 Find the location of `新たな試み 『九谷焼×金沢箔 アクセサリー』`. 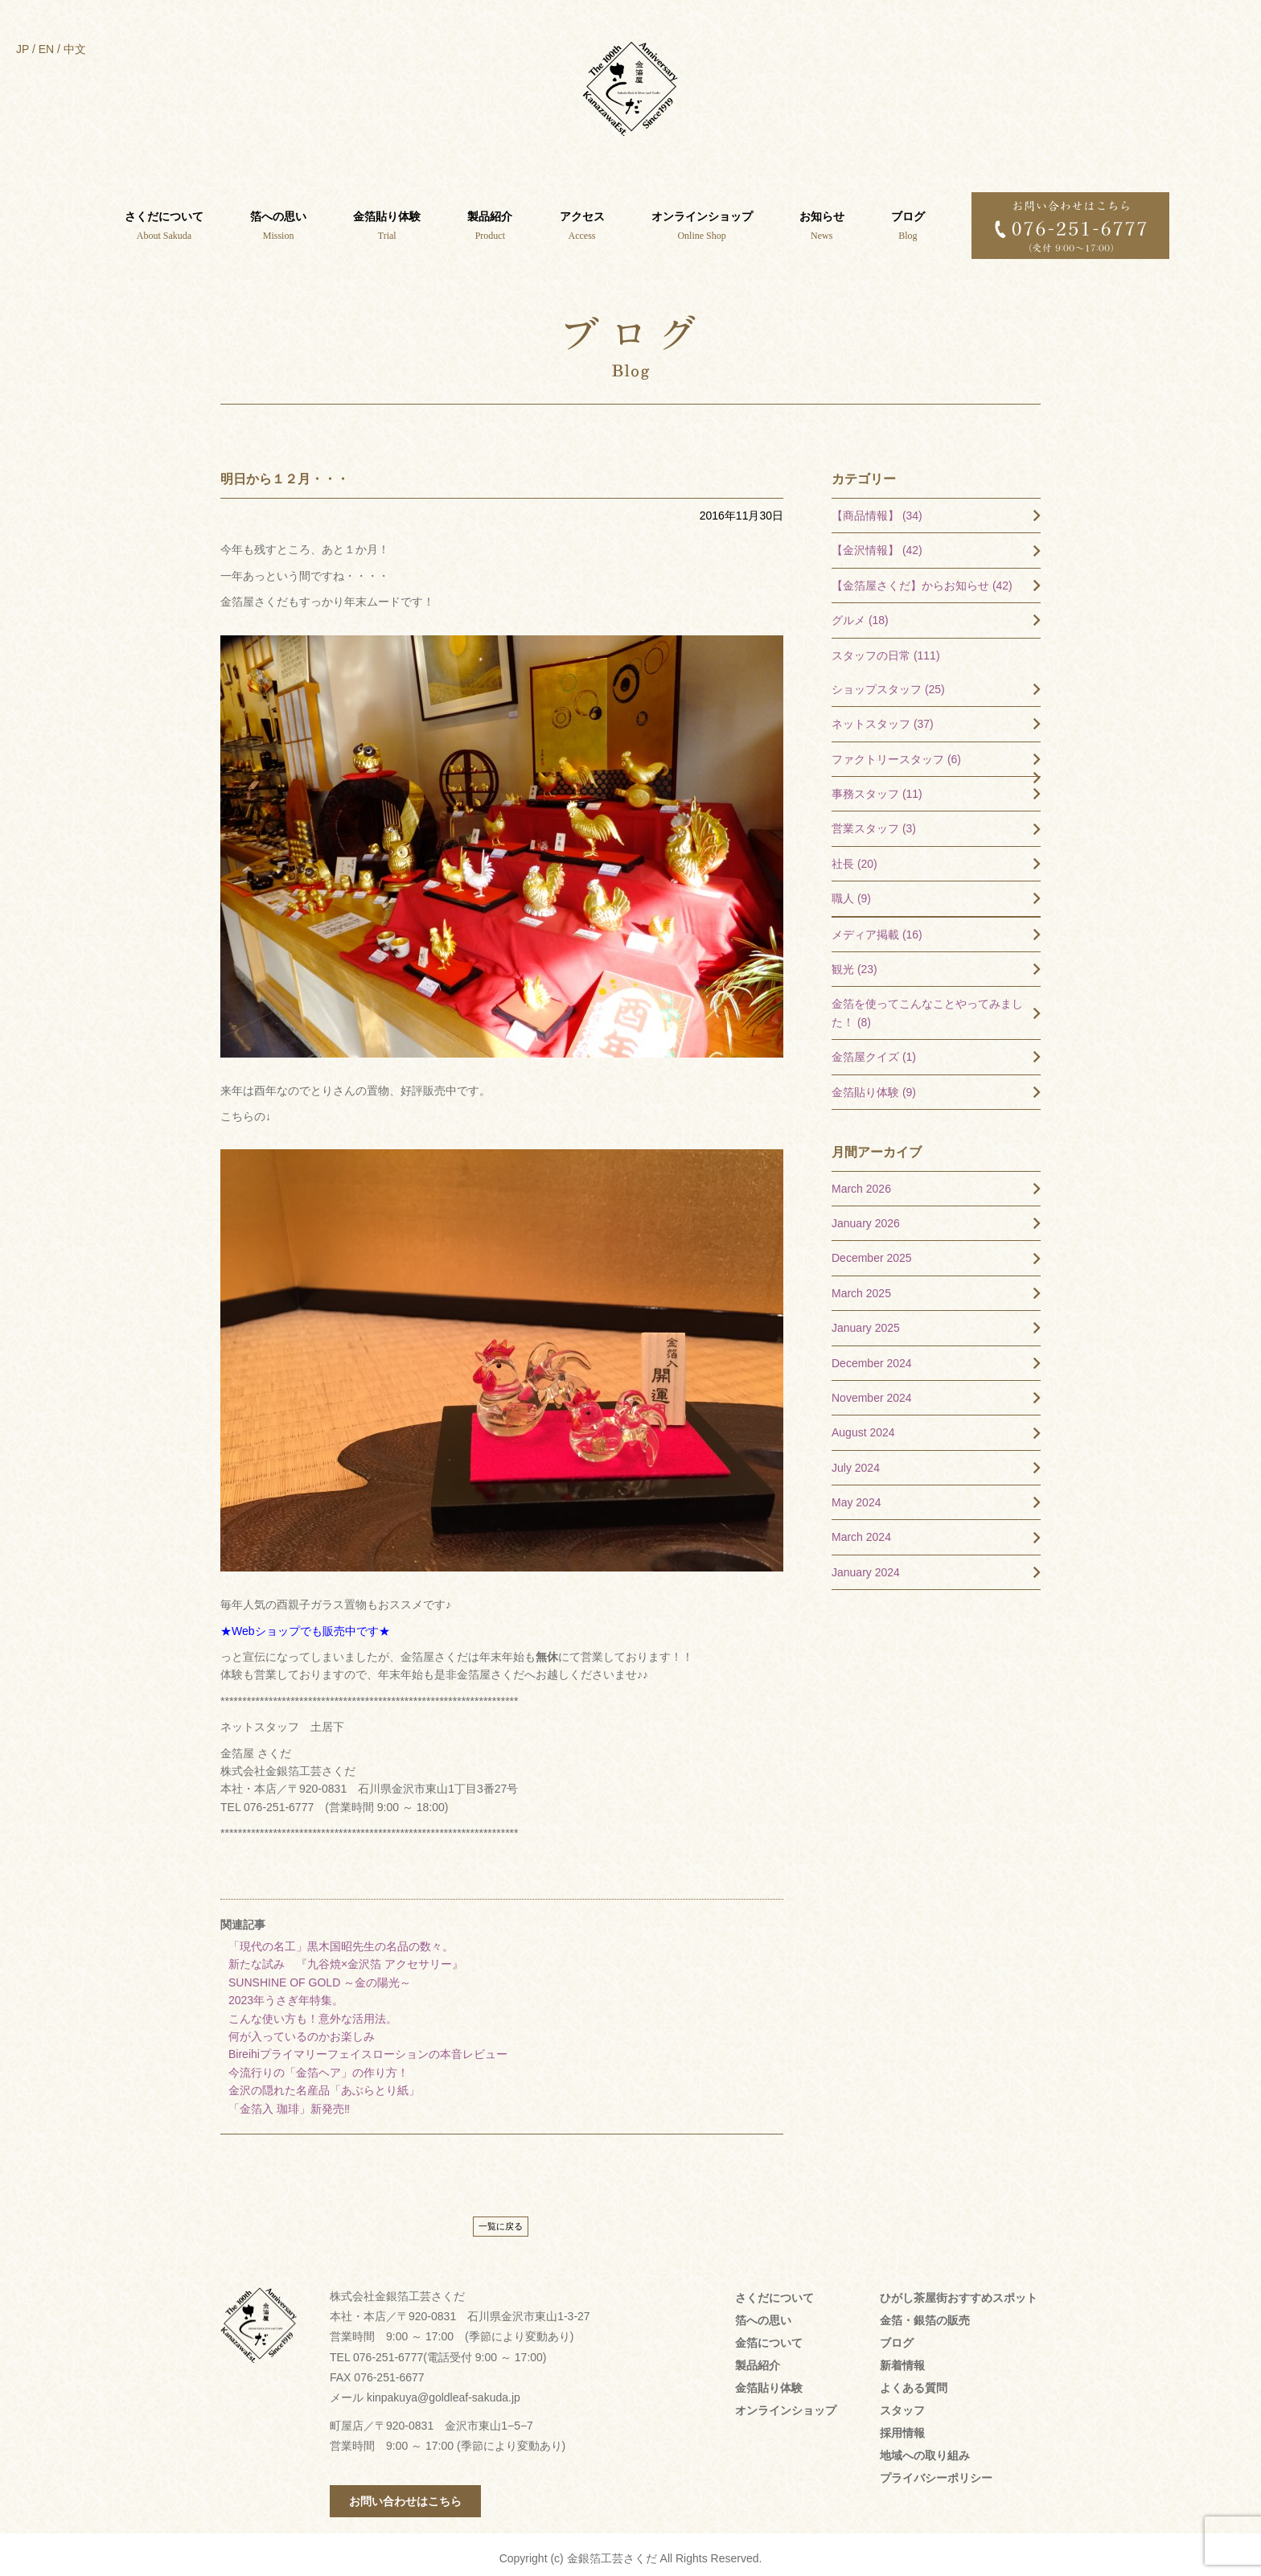

新たな試み 『九谷焼×金沢箔 アクセサリー』 is located at coordinates (345, 1956).